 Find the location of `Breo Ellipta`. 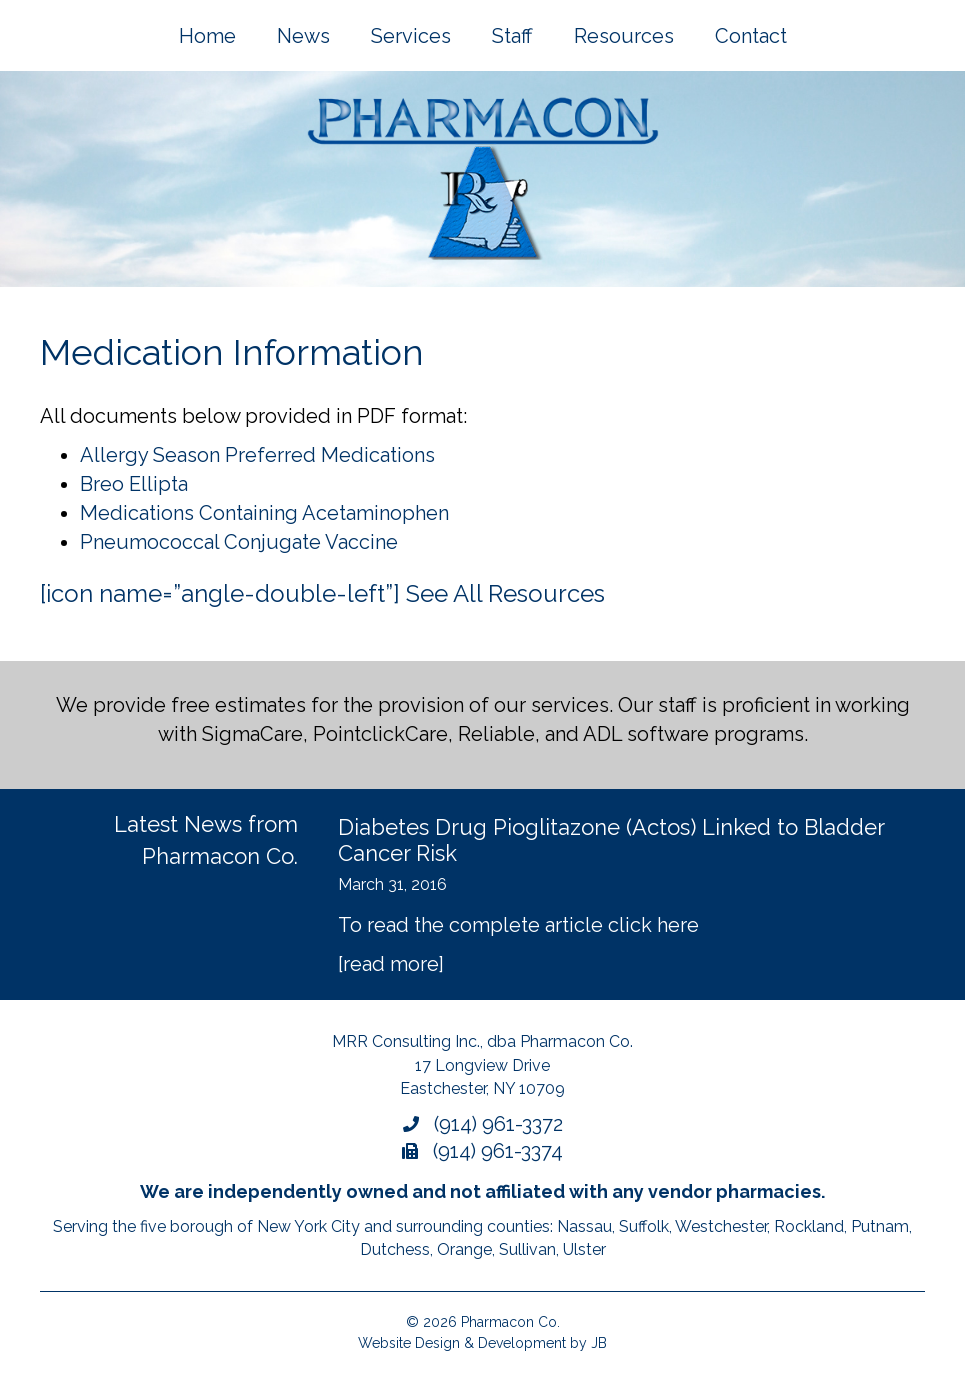

Breo Ellipta is located at coordinates (134, 484).